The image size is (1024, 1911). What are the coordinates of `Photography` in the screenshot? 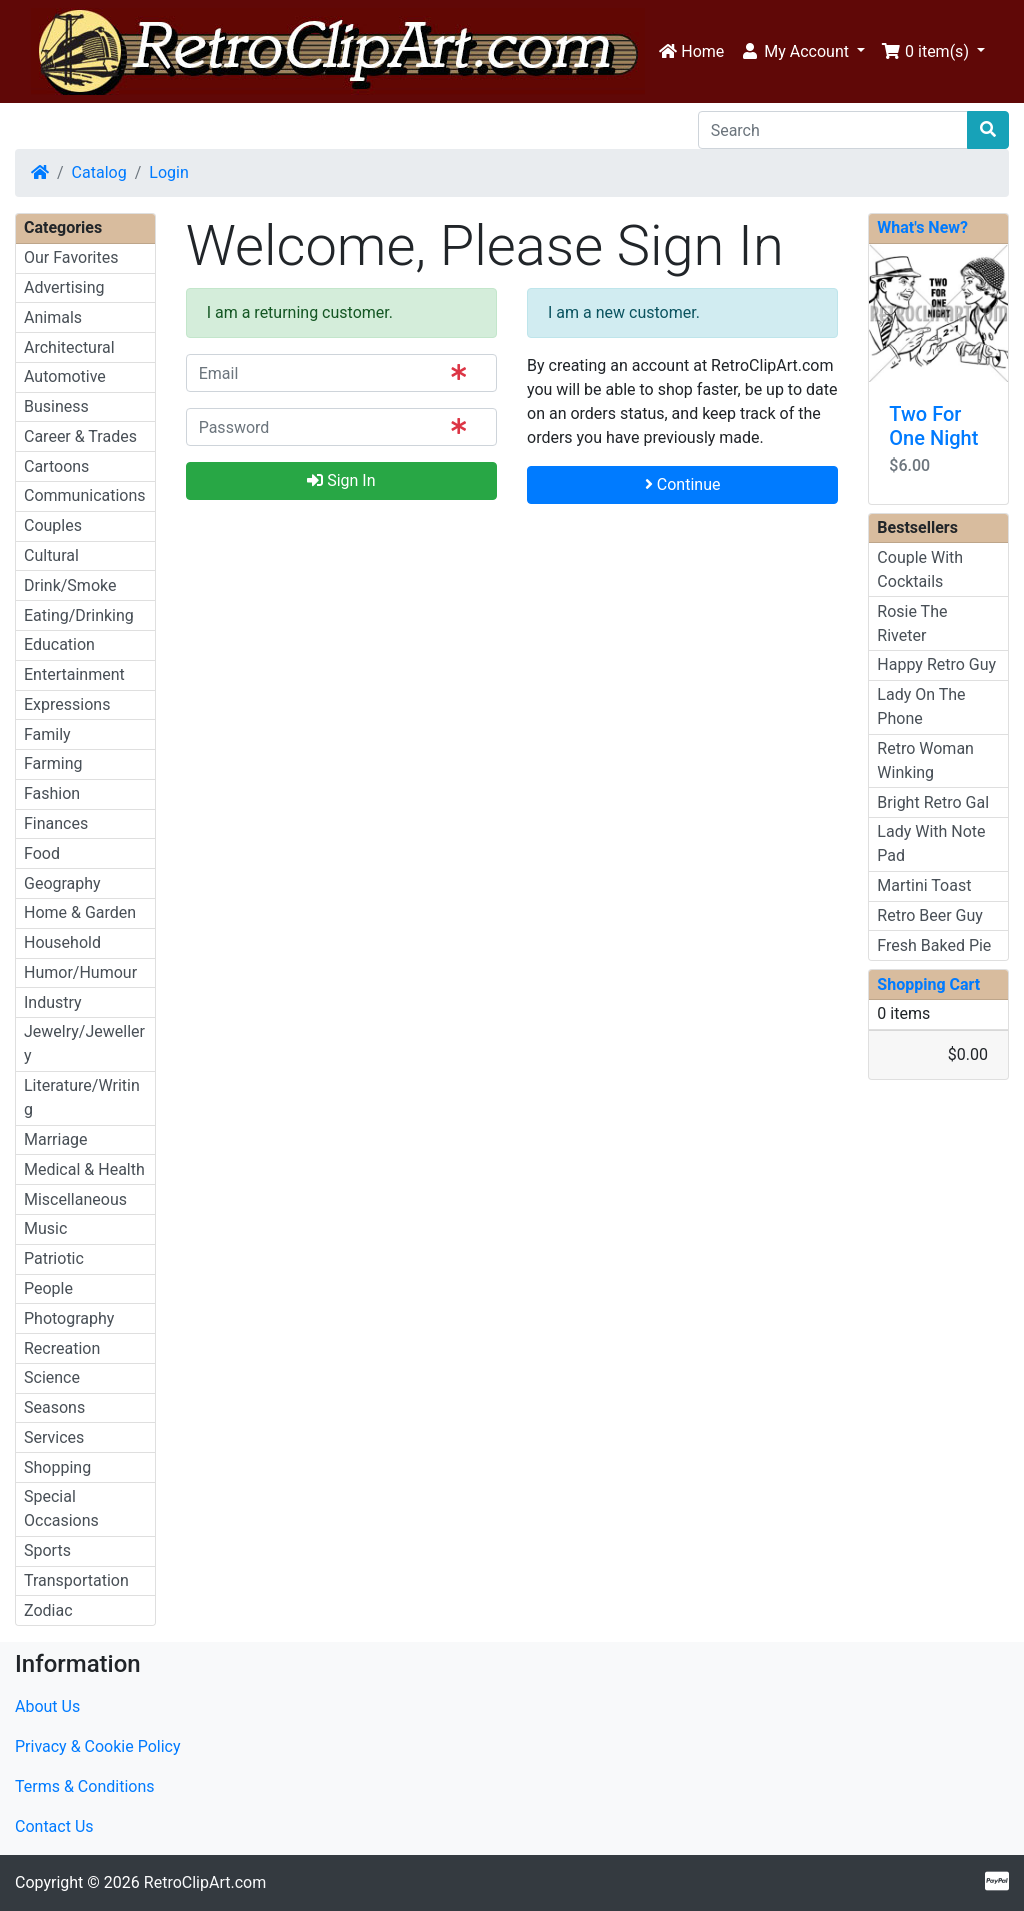 It's located at (69, 1318).